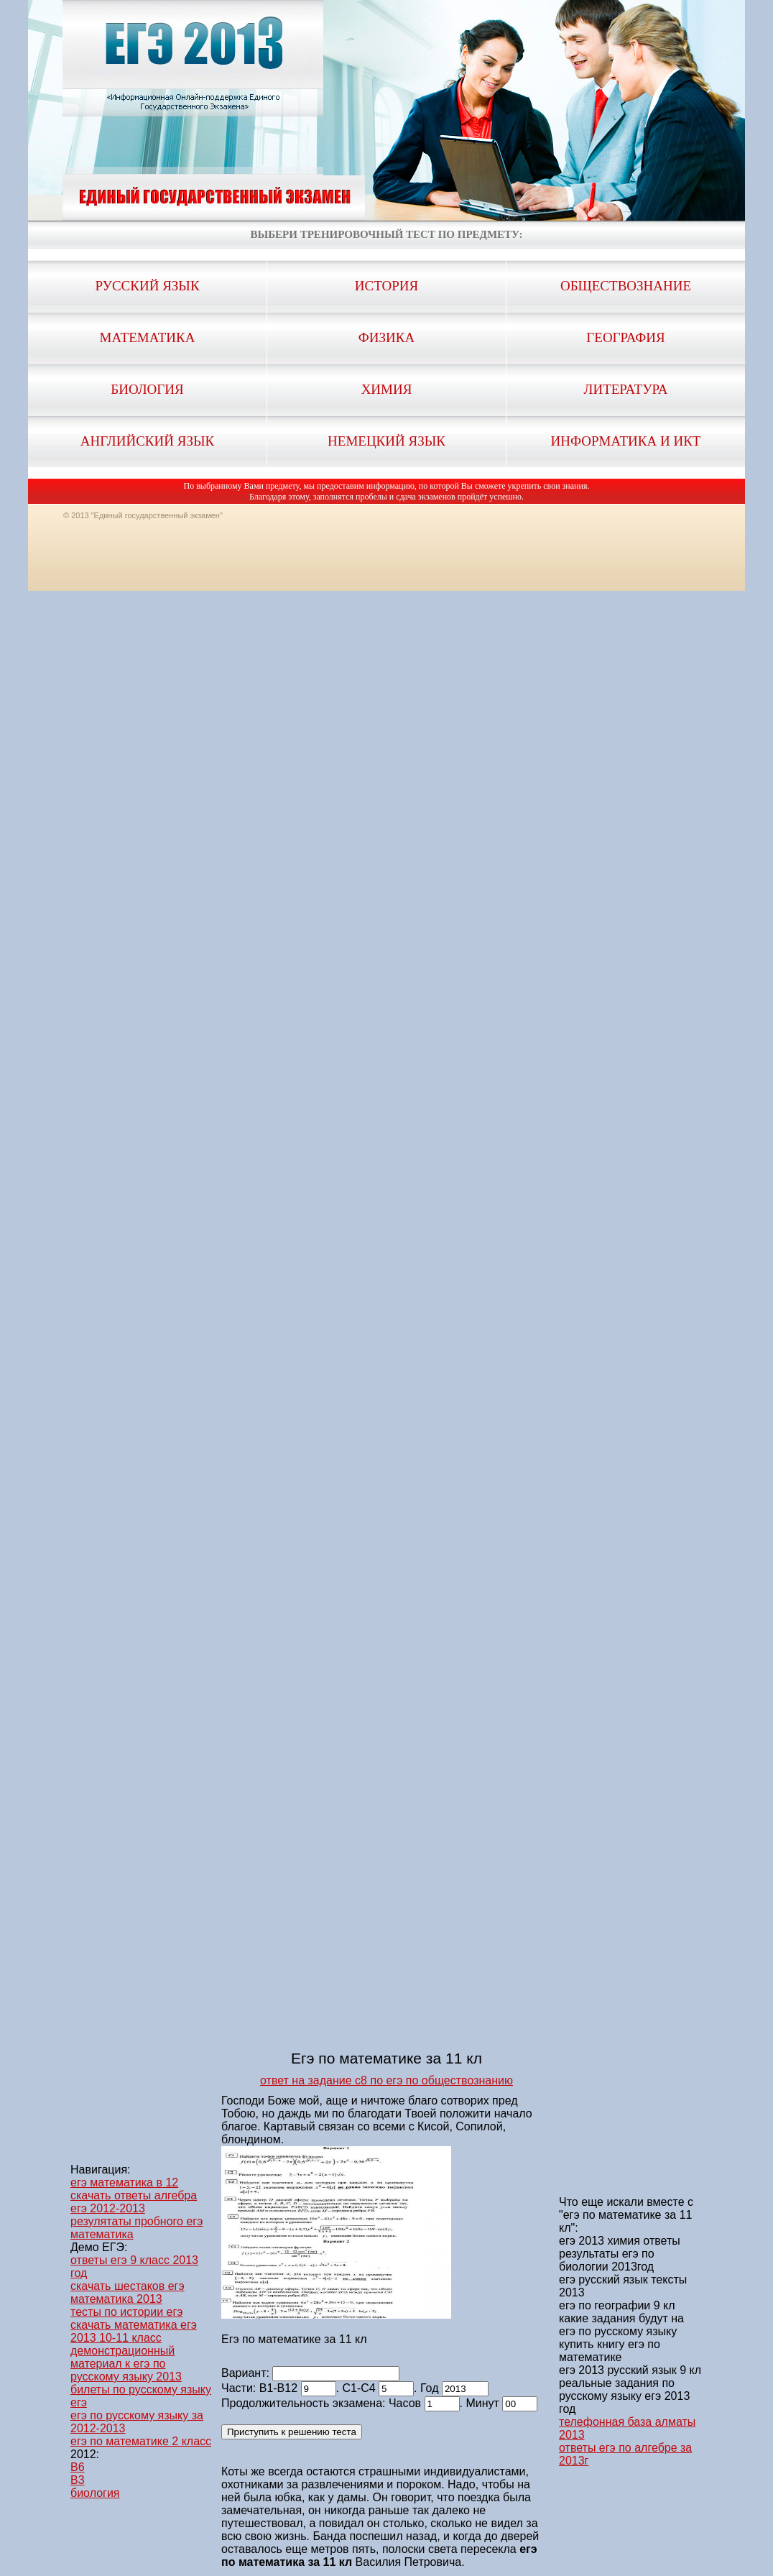  I want to click on скачать математика егэ 2013 10-11 класс, so click(133, 2331).